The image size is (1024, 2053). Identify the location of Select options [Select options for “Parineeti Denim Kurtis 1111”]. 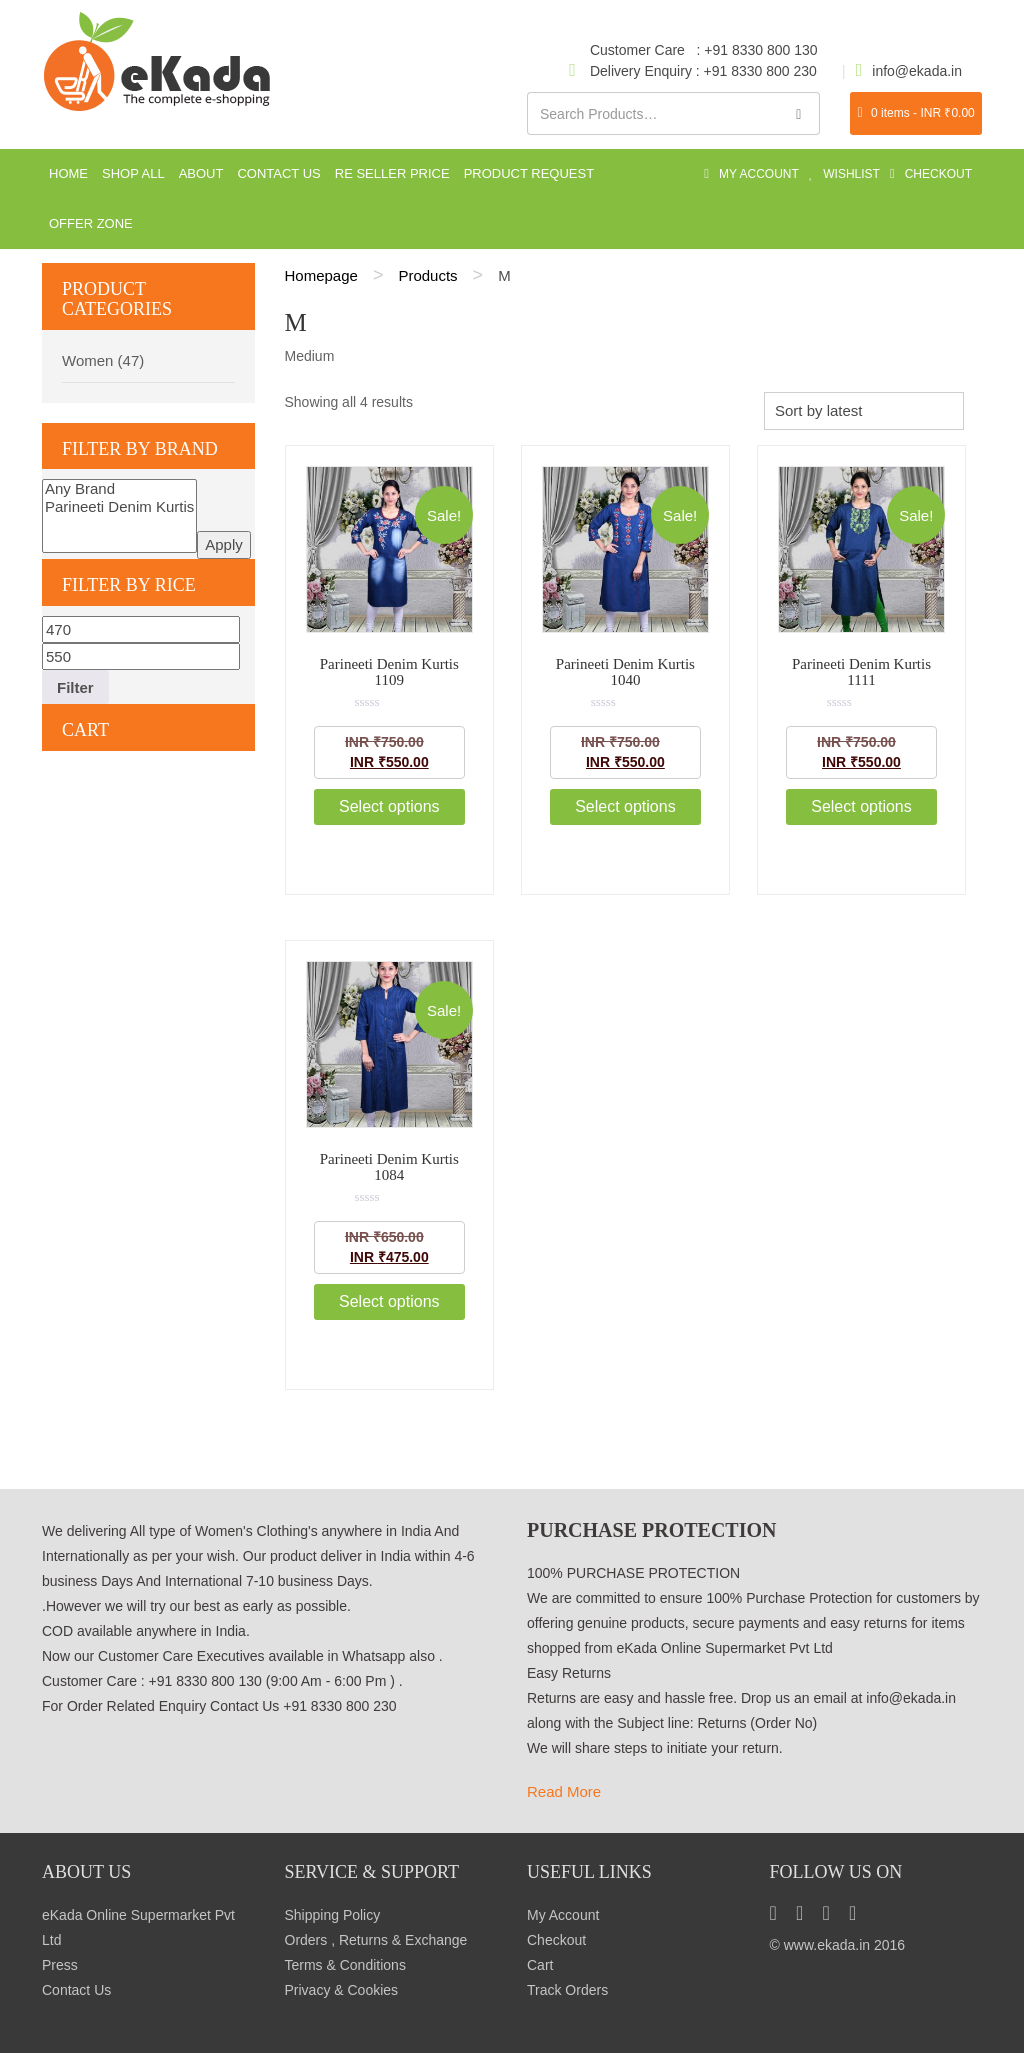
(861, 806).